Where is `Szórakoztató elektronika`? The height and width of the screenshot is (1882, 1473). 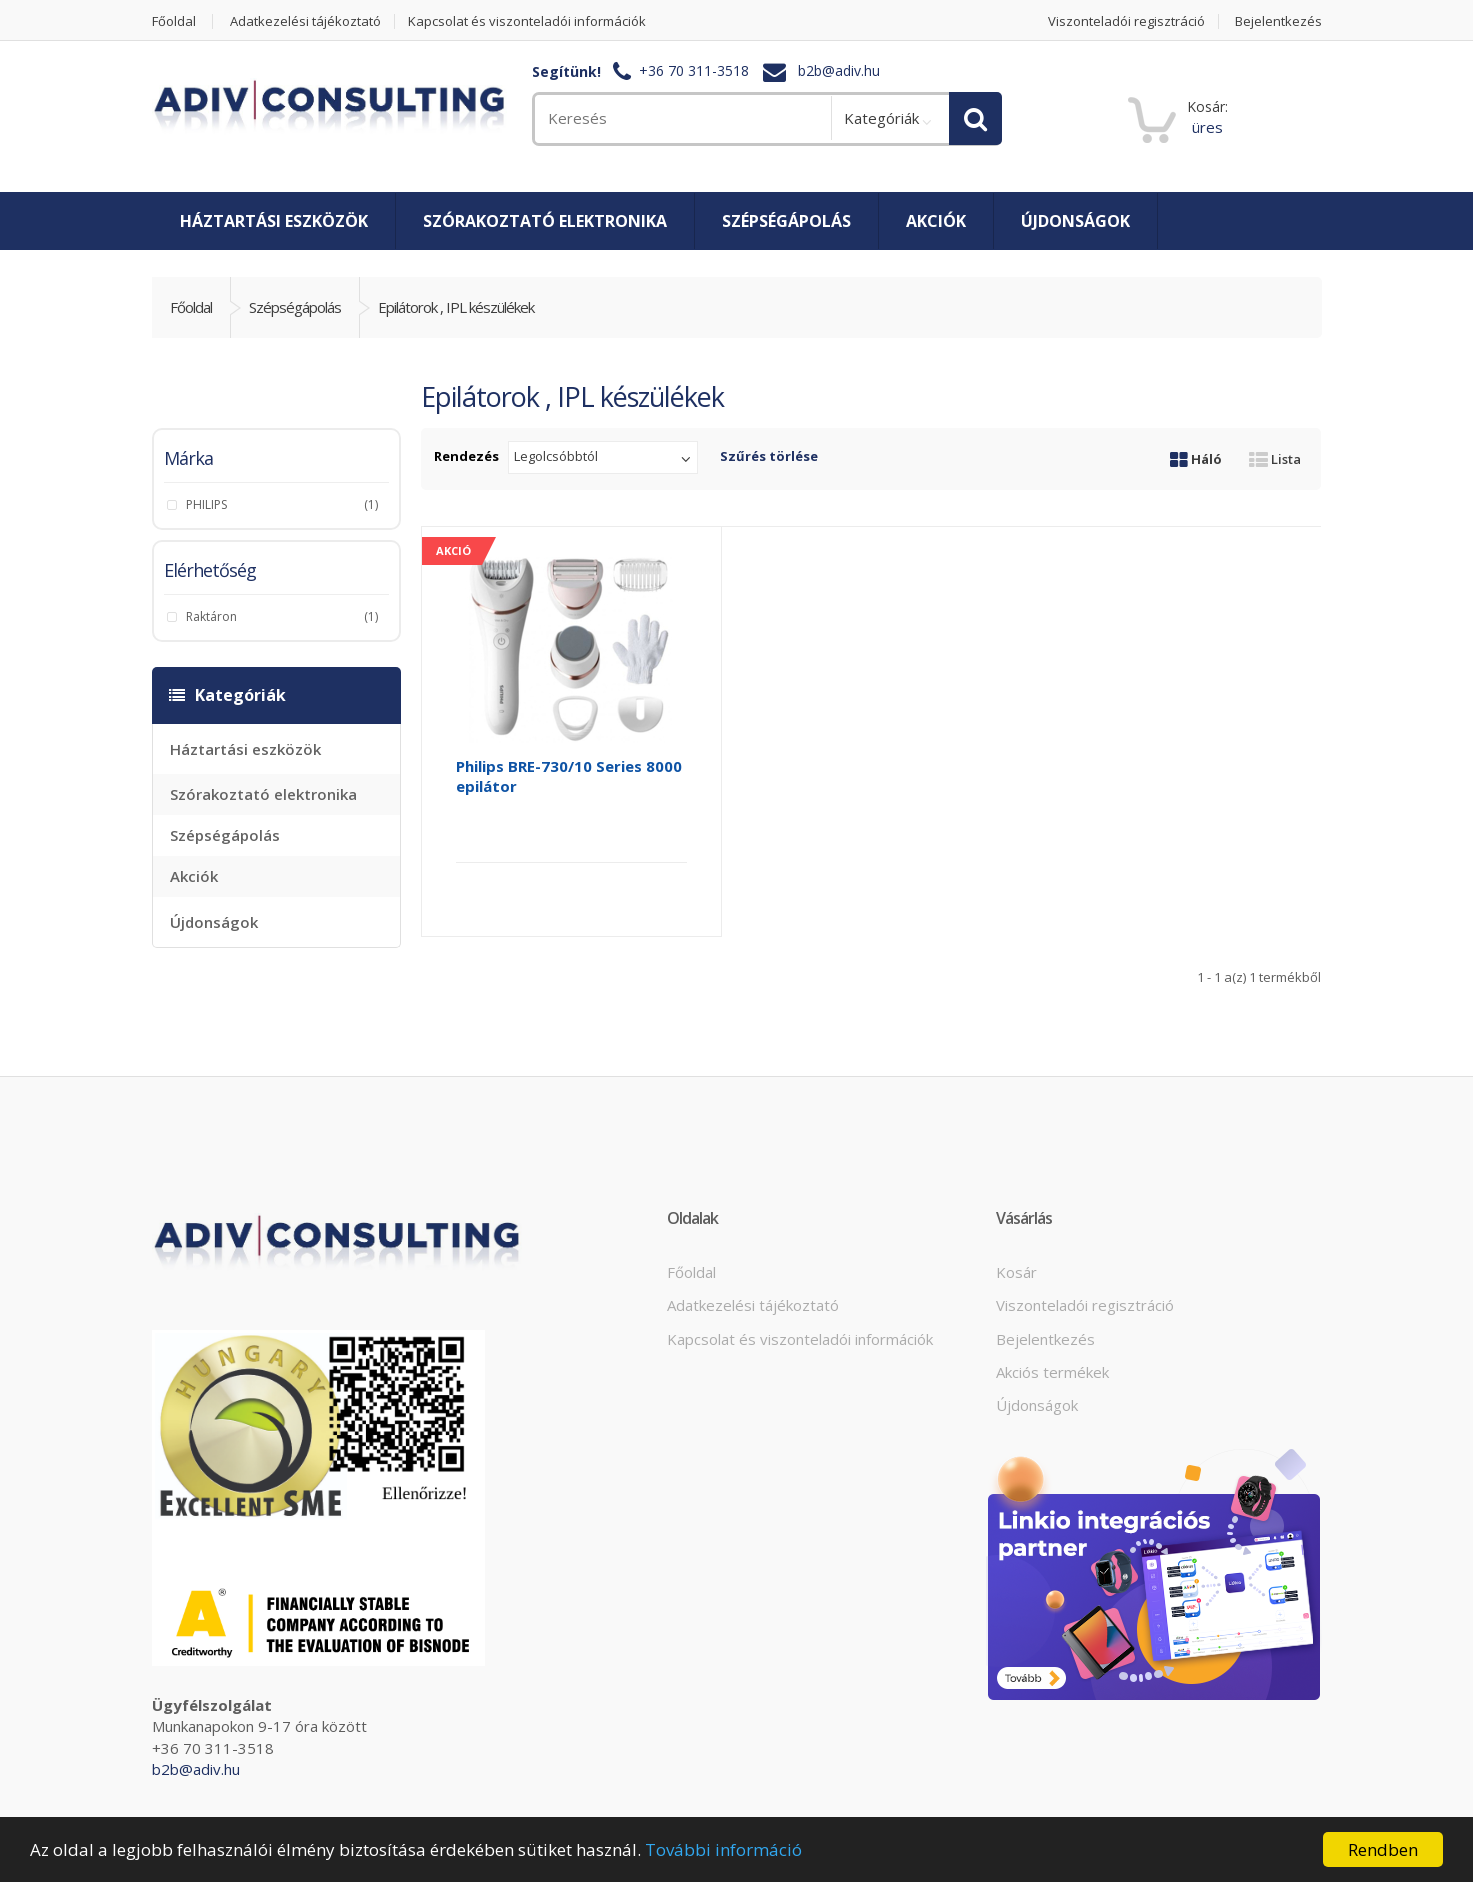 Szórakoztató elektronika is located at coordinates (545, 221).